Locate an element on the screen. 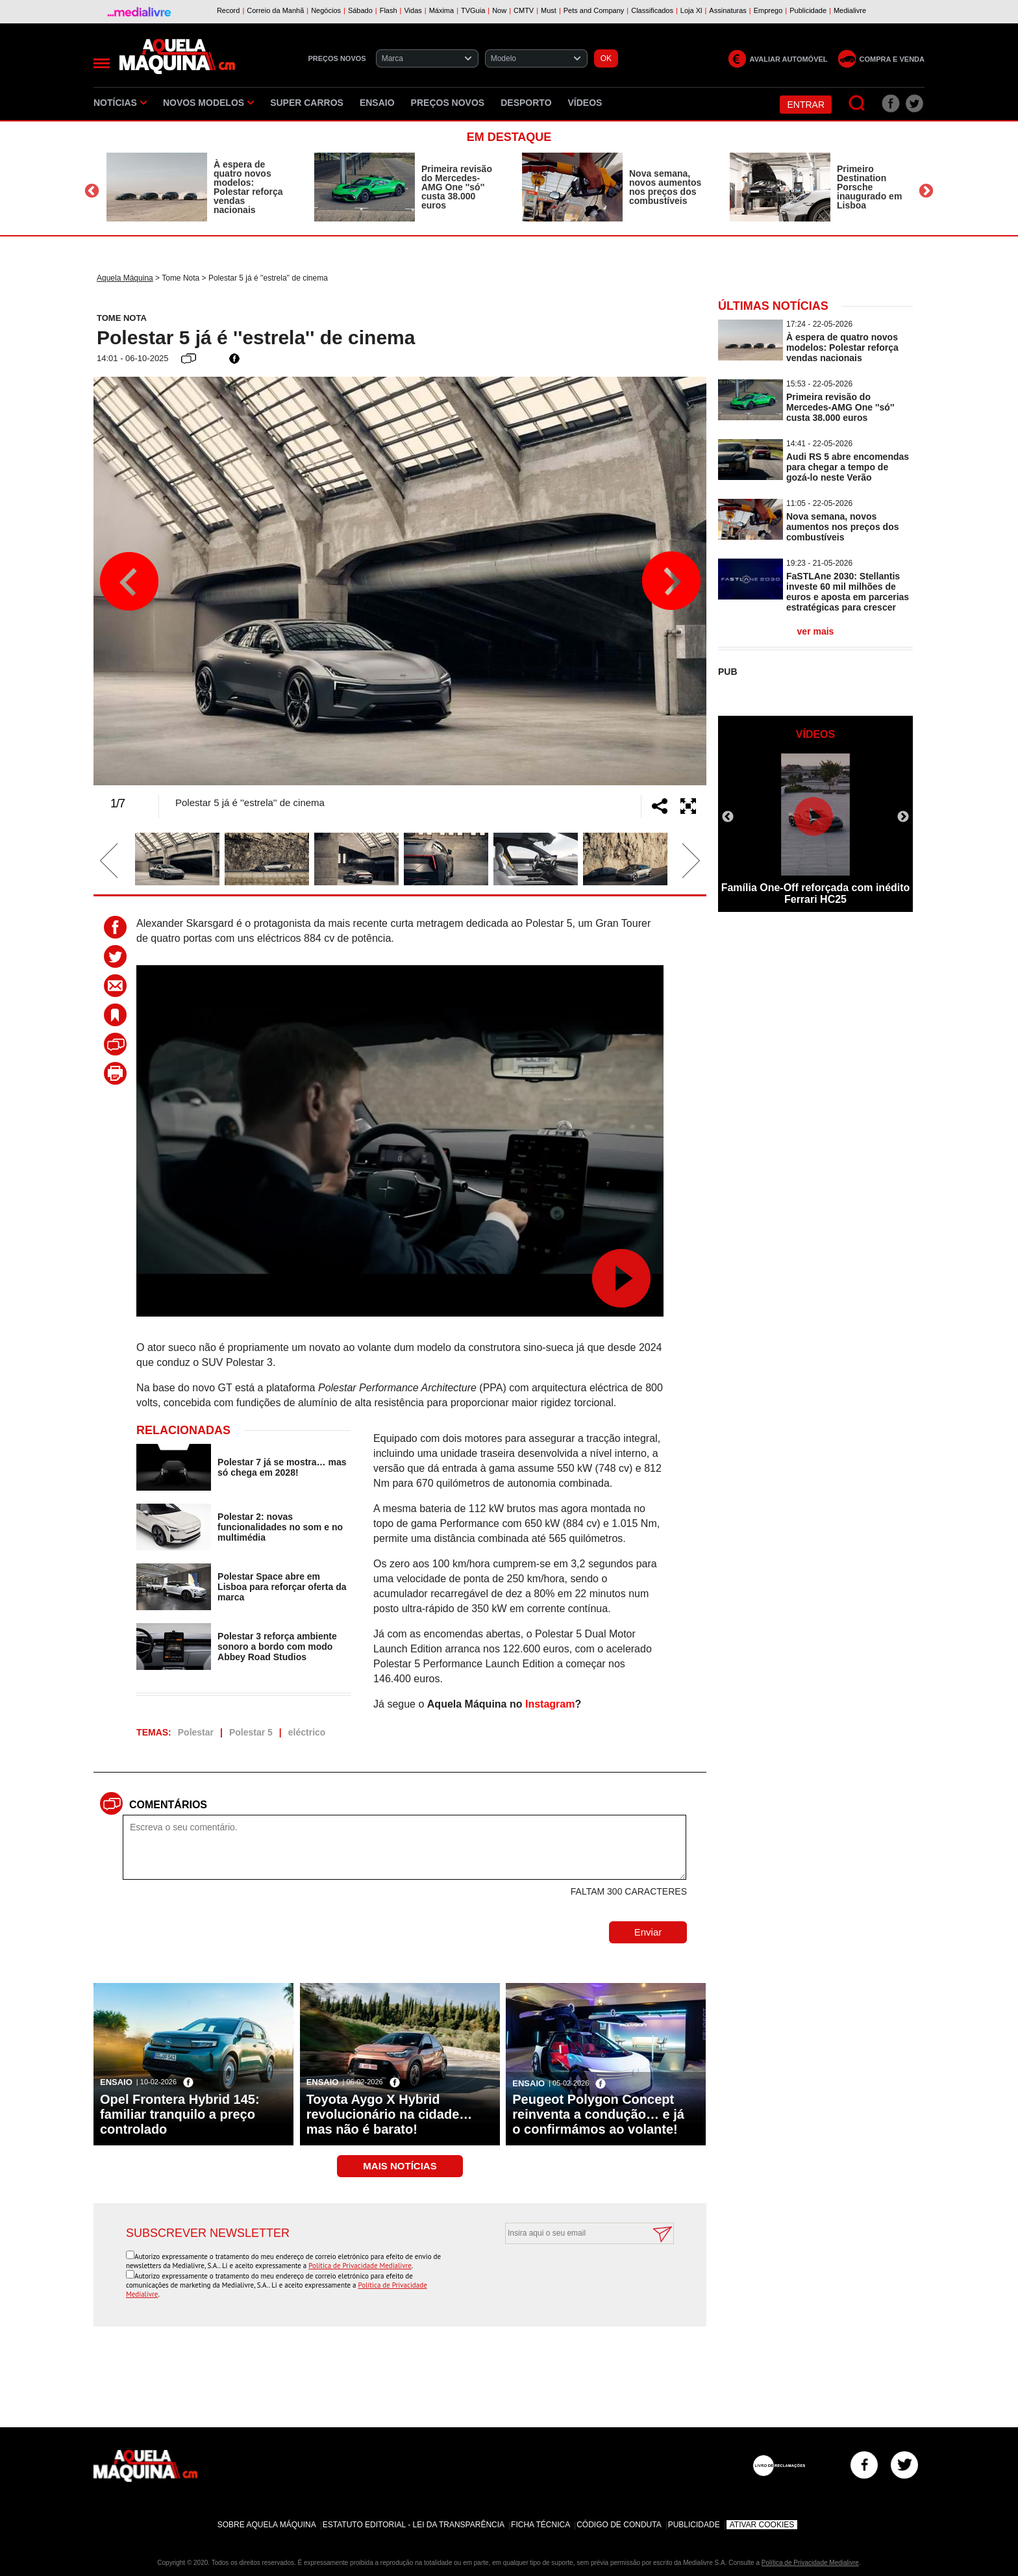 Image resolution: width=1018 pixels, height=2576 pixels. Instagram is located at coordinates (550, 1704).